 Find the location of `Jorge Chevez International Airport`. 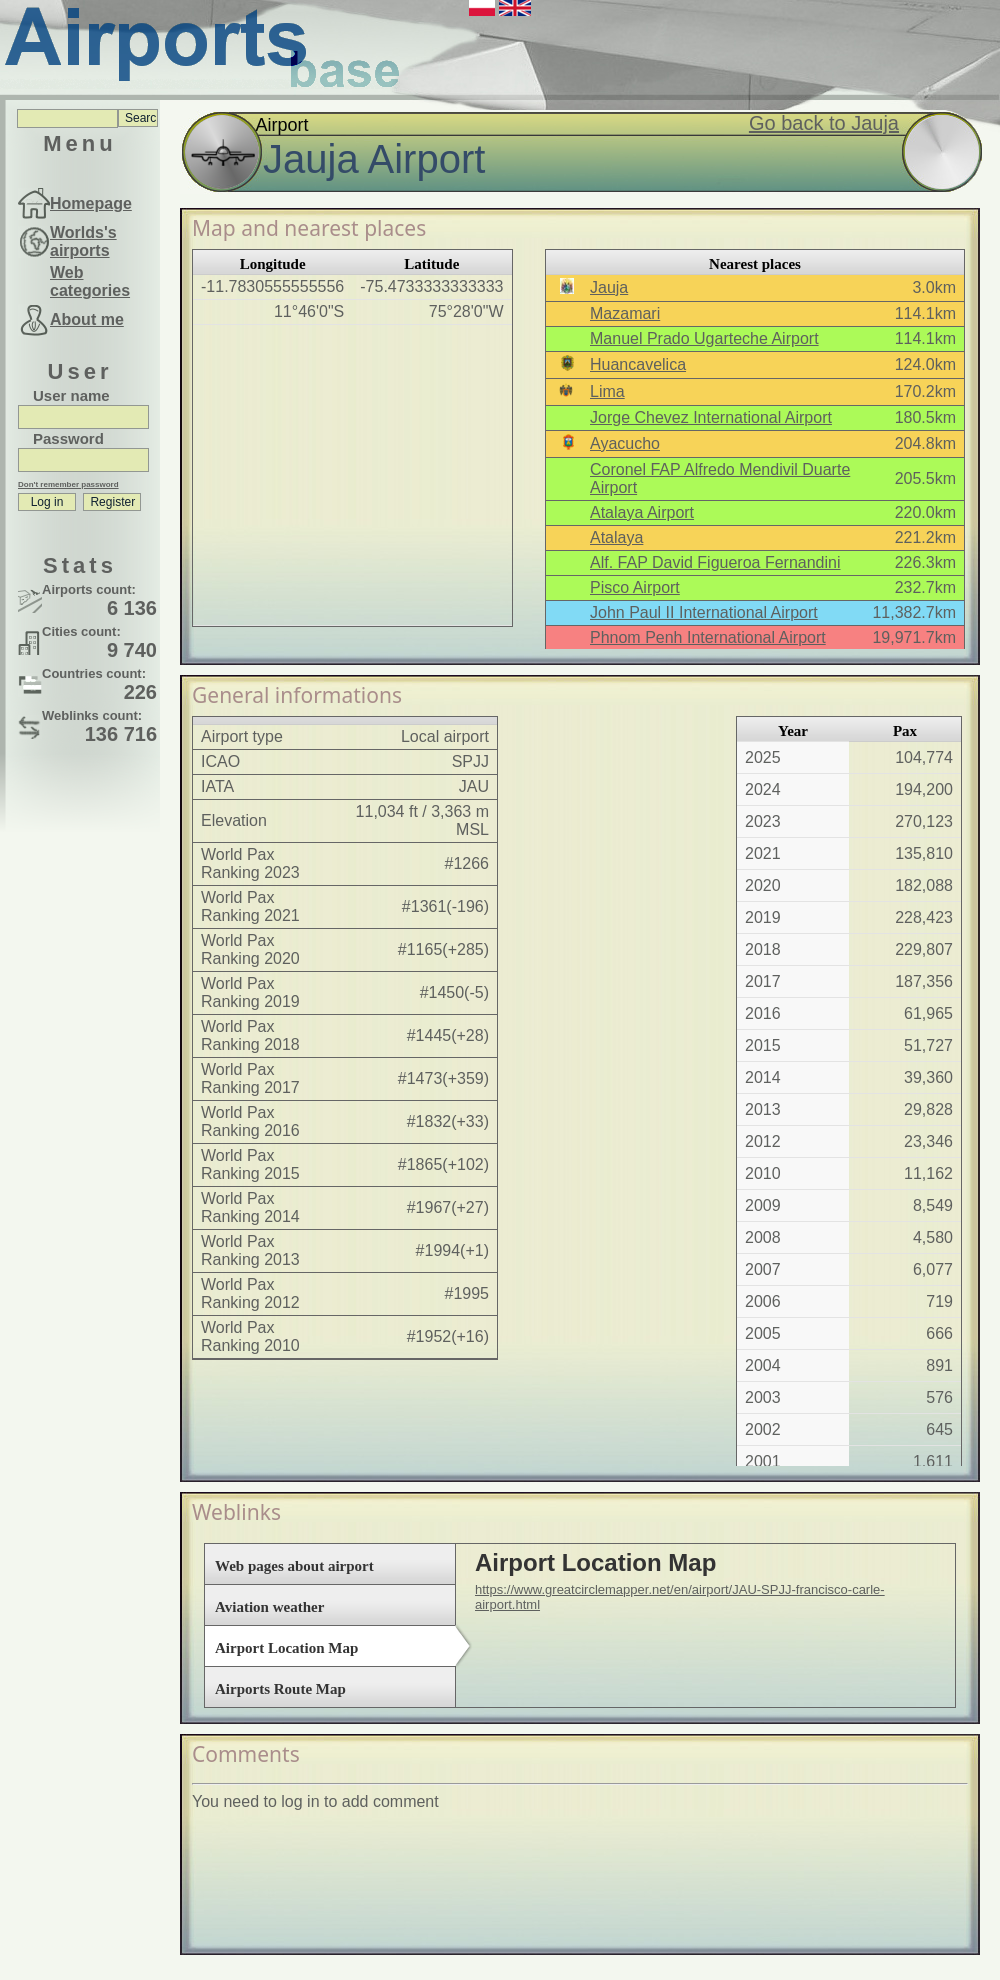

Jorge Chevez International Airport is located at coordinates (711, 417).